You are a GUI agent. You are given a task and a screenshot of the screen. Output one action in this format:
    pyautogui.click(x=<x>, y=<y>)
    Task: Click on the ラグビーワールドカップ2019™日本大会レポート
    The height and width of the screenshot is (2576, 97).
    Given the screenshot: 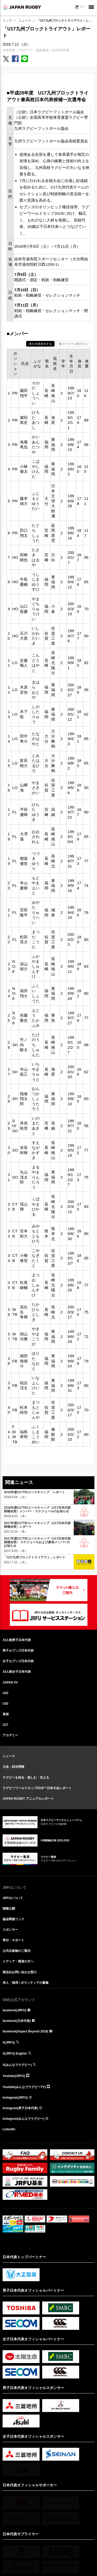 What is the action you would take?
    pyautogui.click(x=37, y=1788)
    